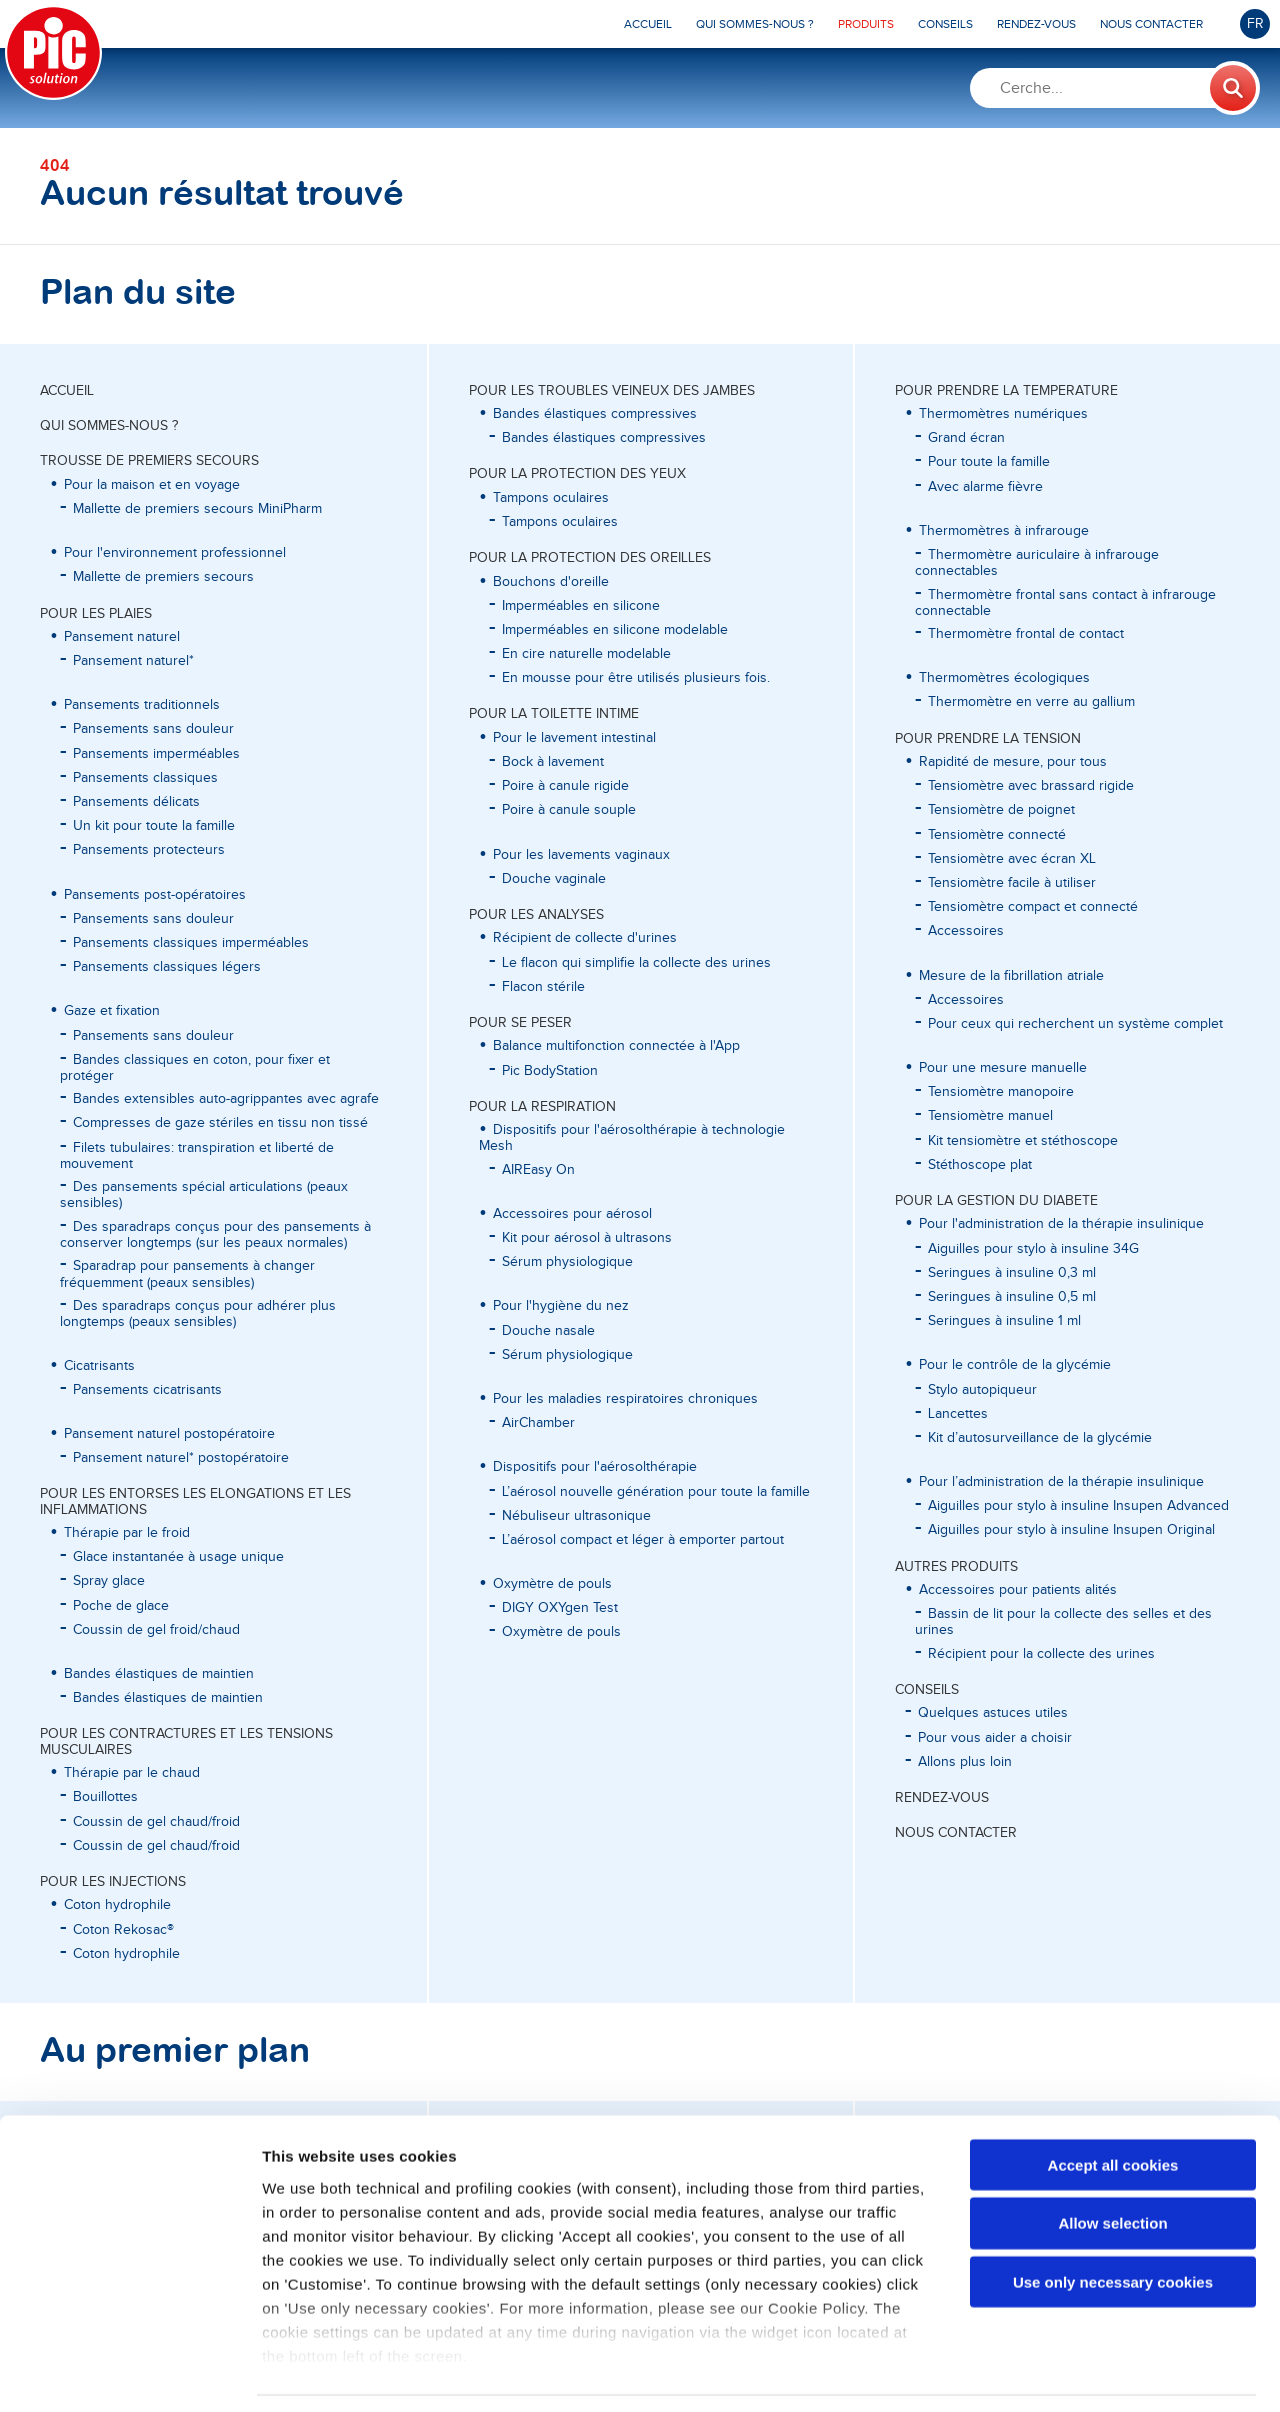  I want to click on Des sparadraps conçus pour des pansements à conserver longtemps (sur les peaux normales), so click(215, 1235).